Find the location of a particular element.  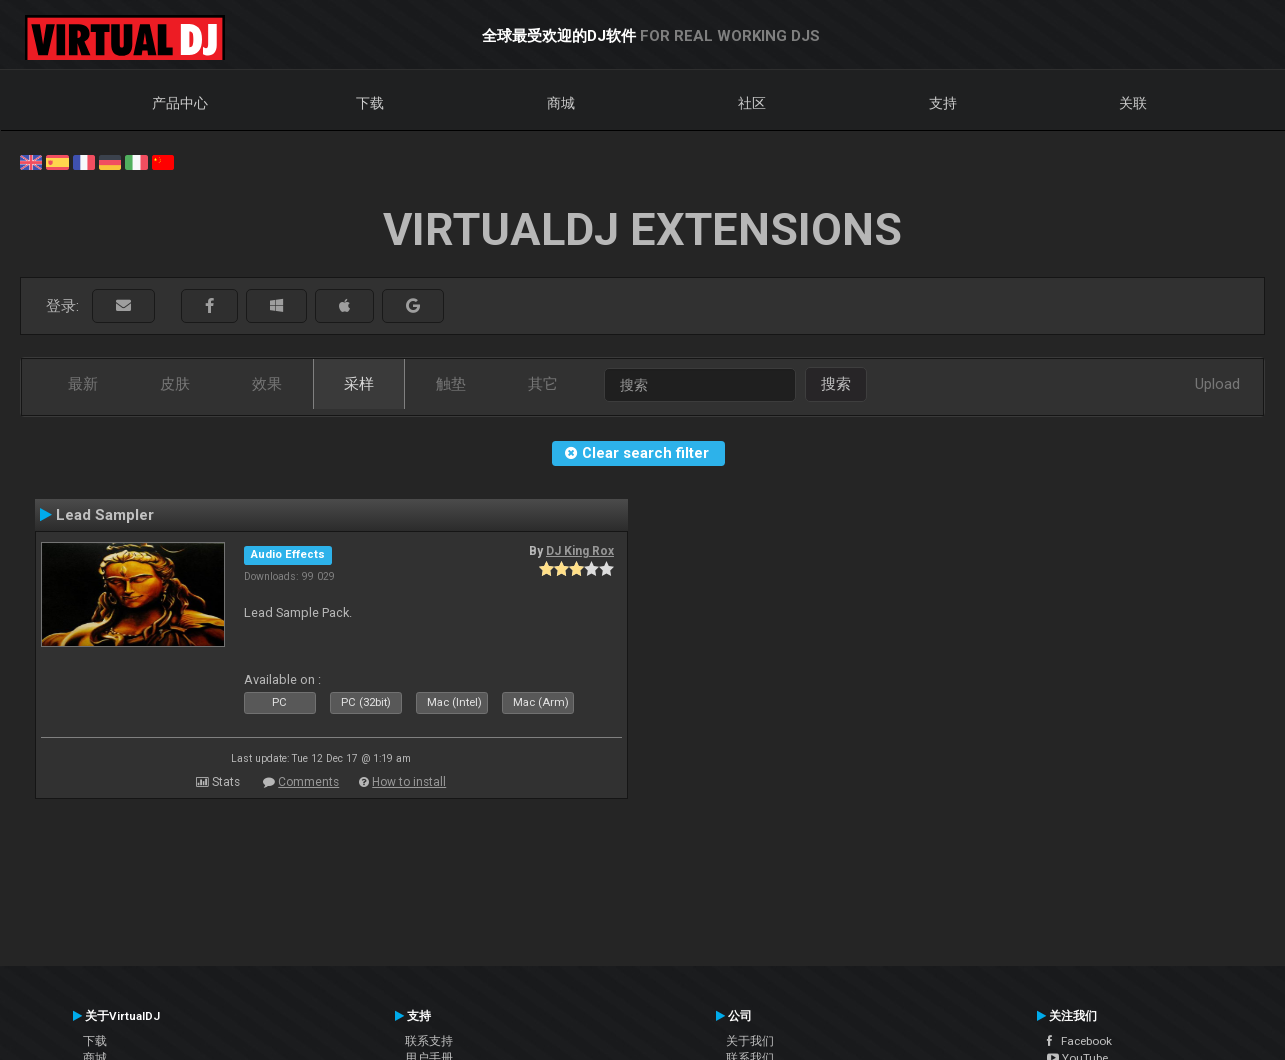

触垫 is located at coordinates (451, 384).